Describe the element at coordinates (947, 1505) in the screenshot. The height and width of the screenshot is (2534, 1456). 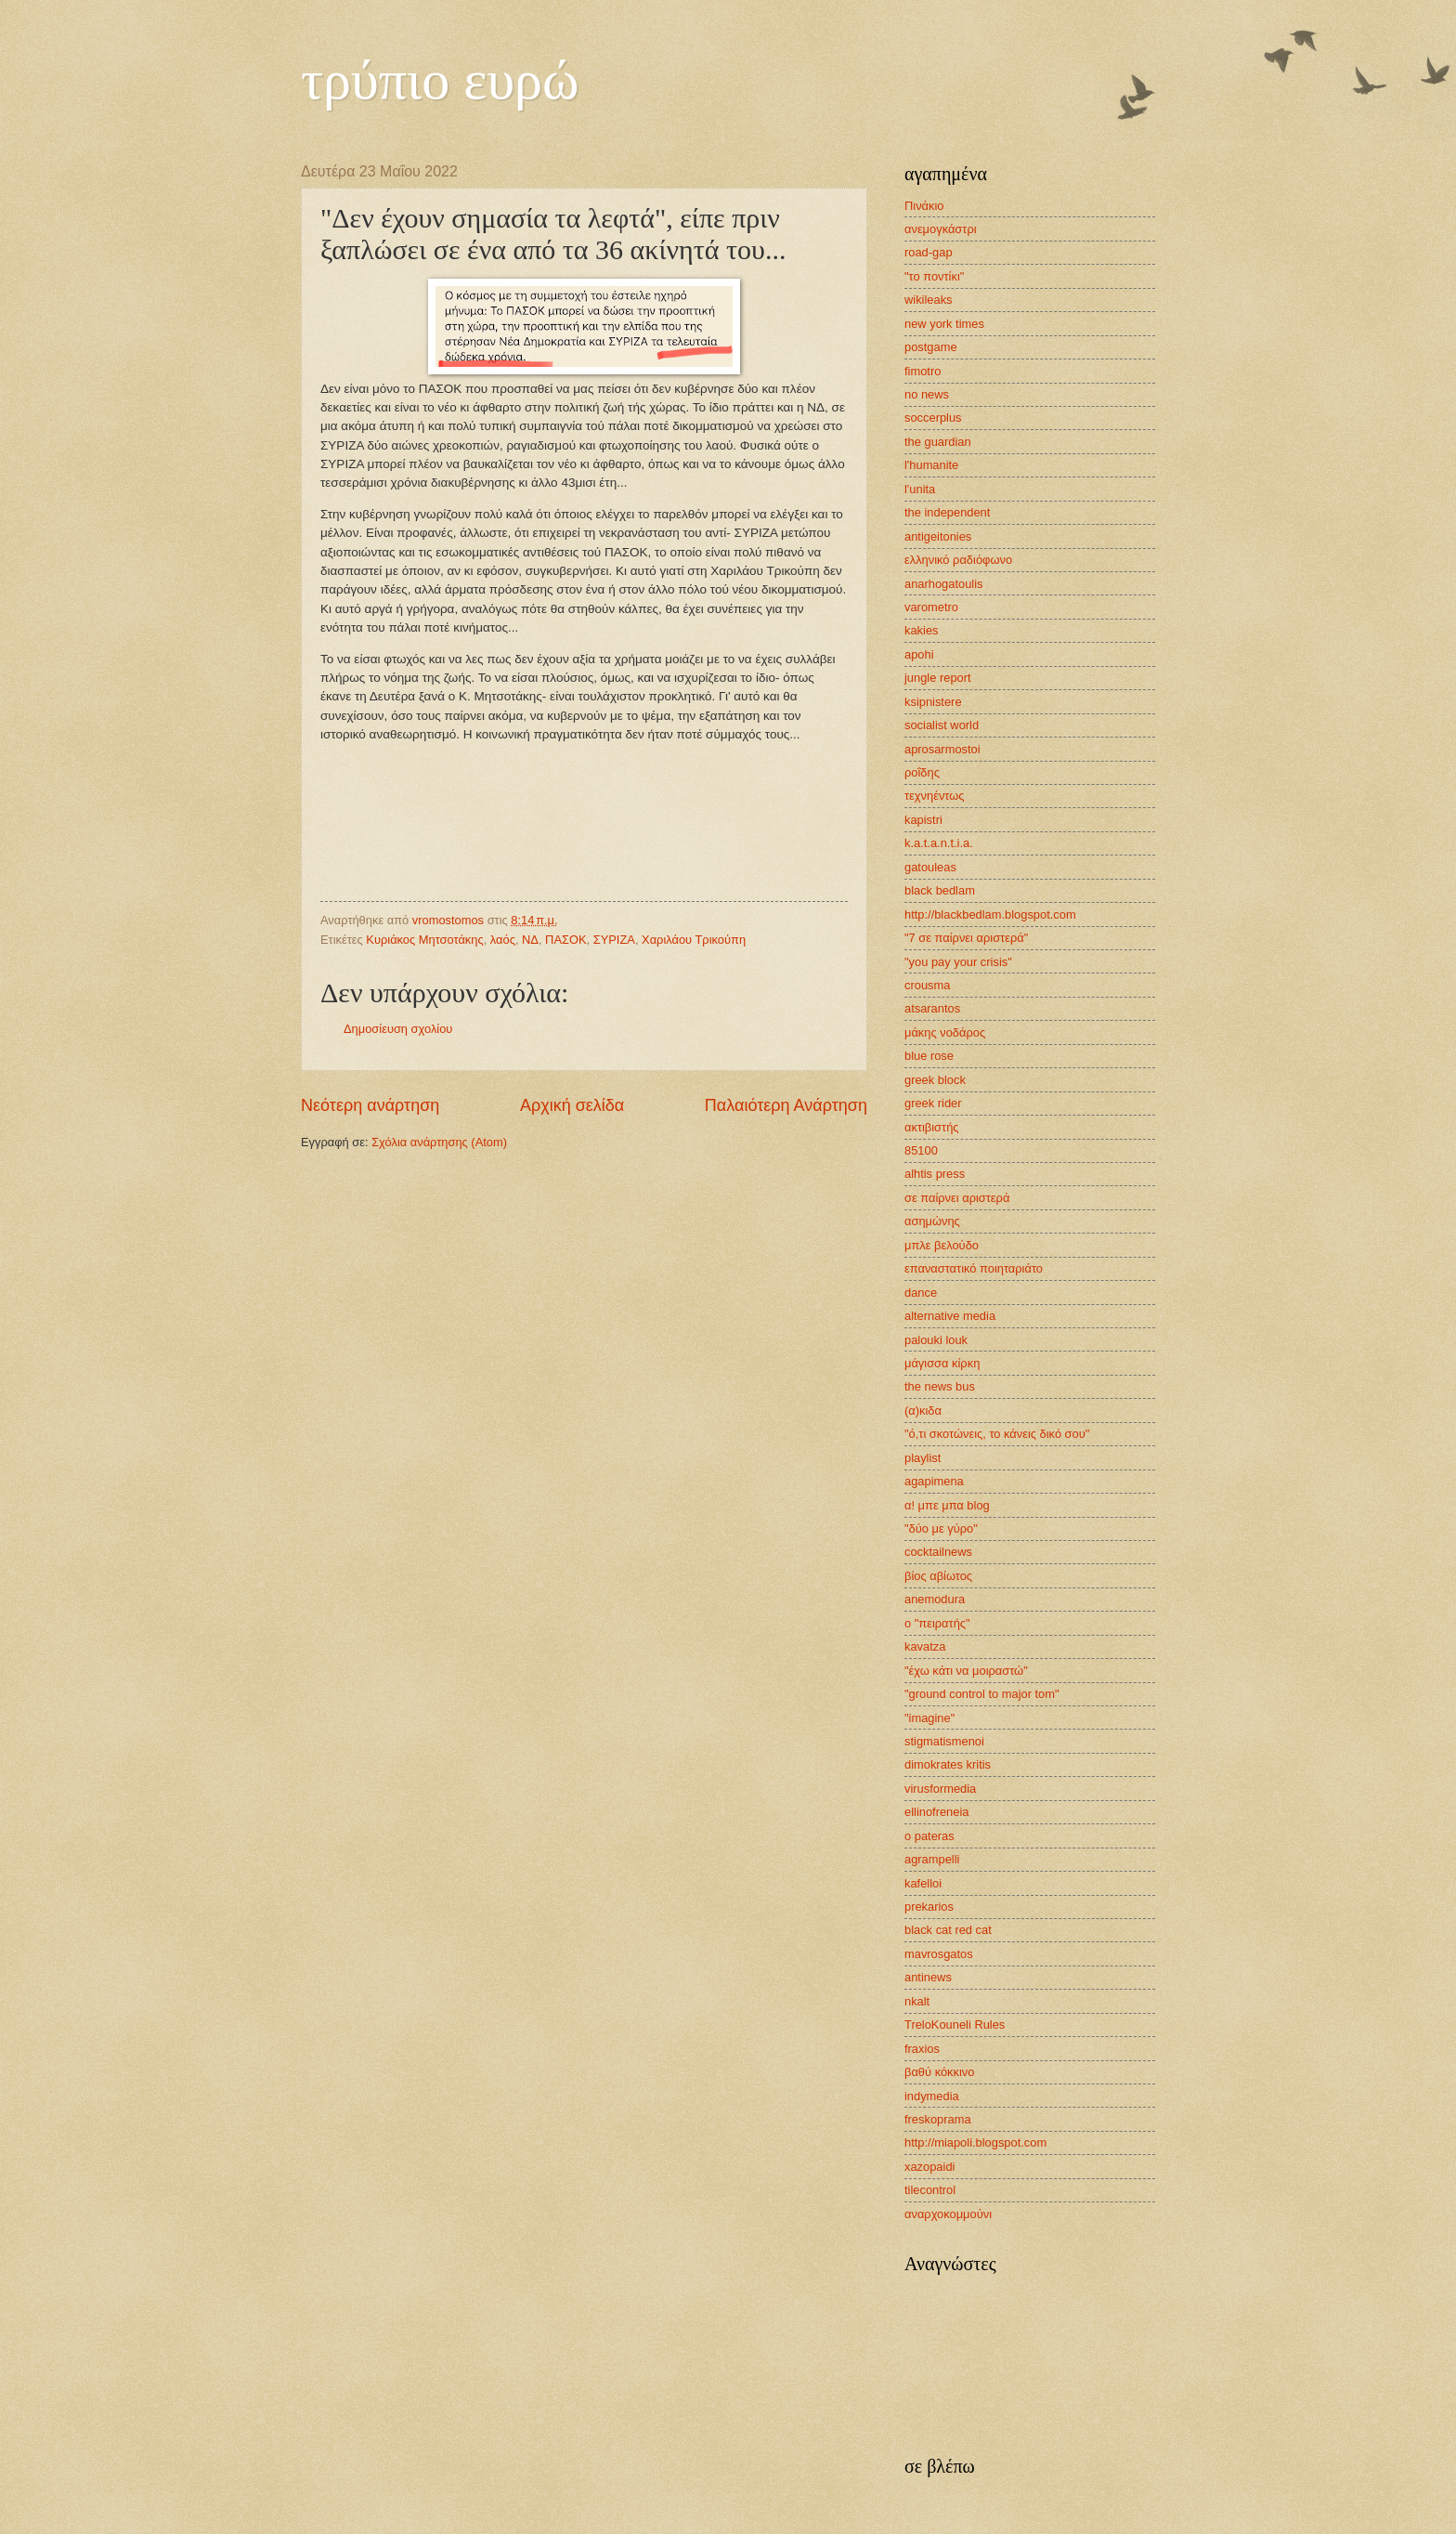
I see `α! μπε μπα blog` at that location.